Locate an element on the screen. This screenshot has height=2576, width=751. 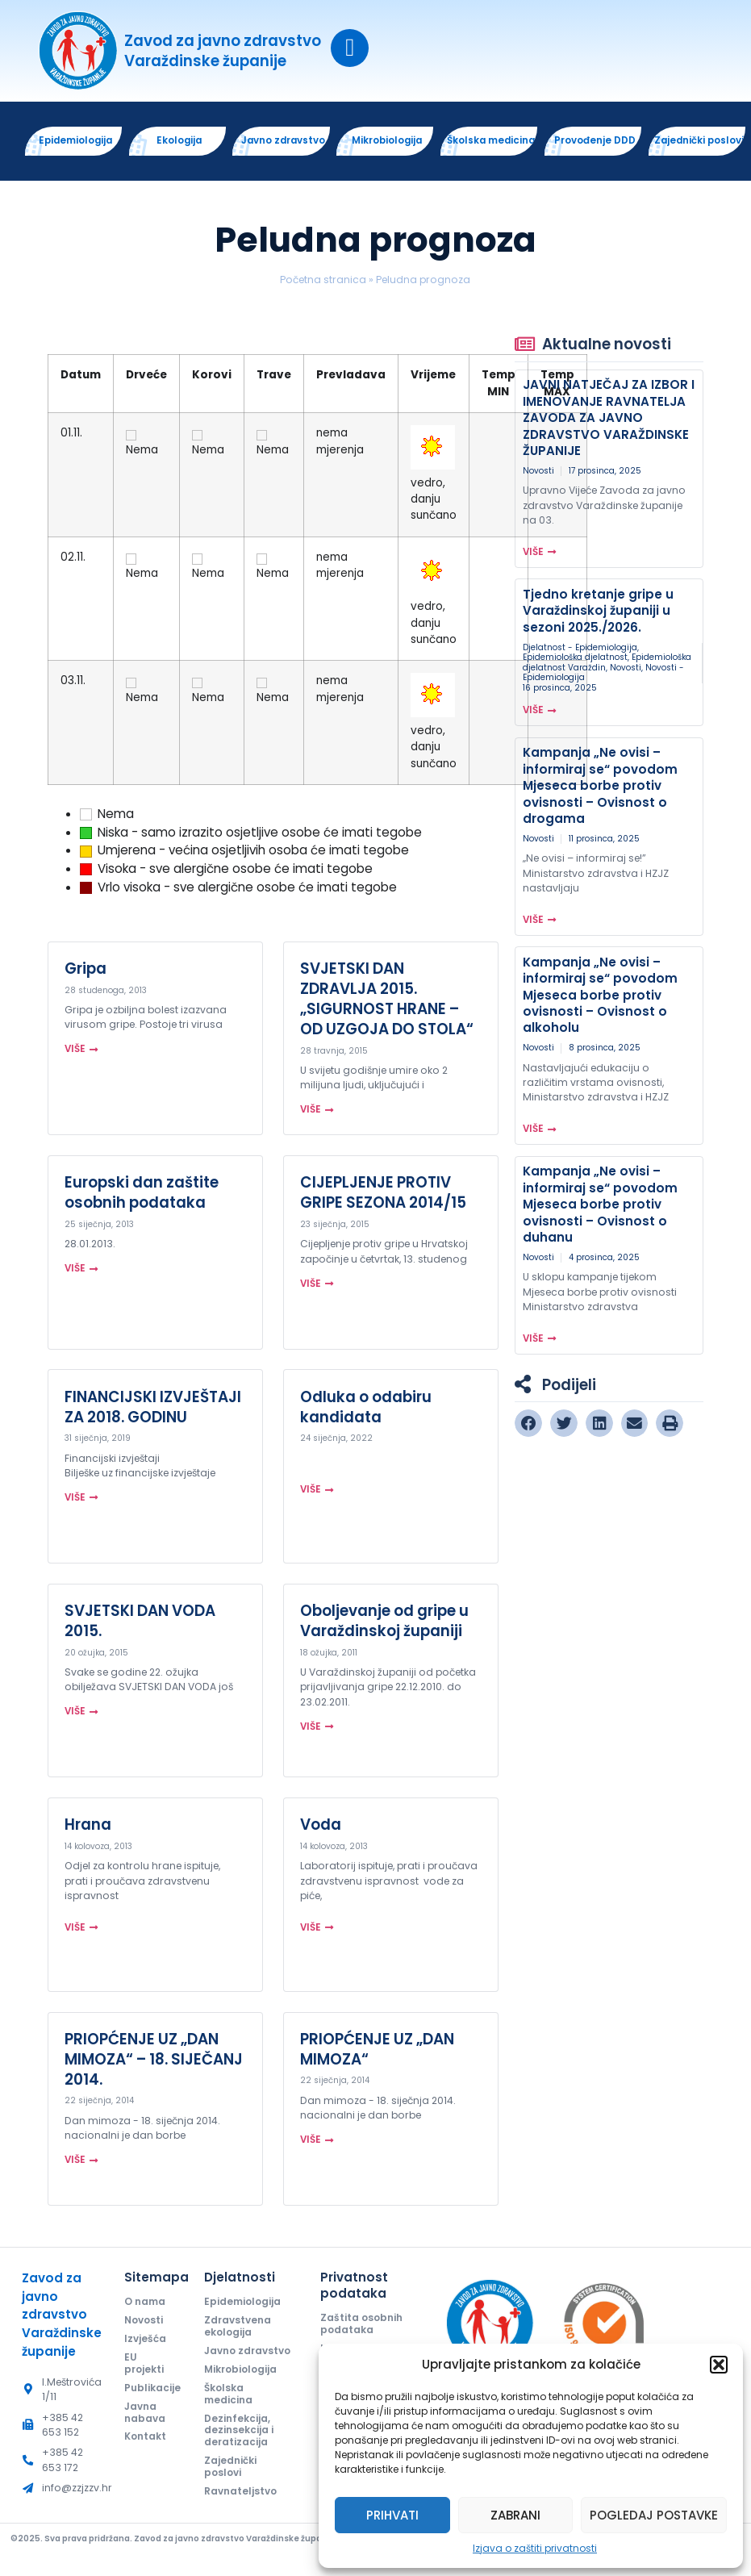
Zdravstvena ekologija is located at coordinates (238, 2331).